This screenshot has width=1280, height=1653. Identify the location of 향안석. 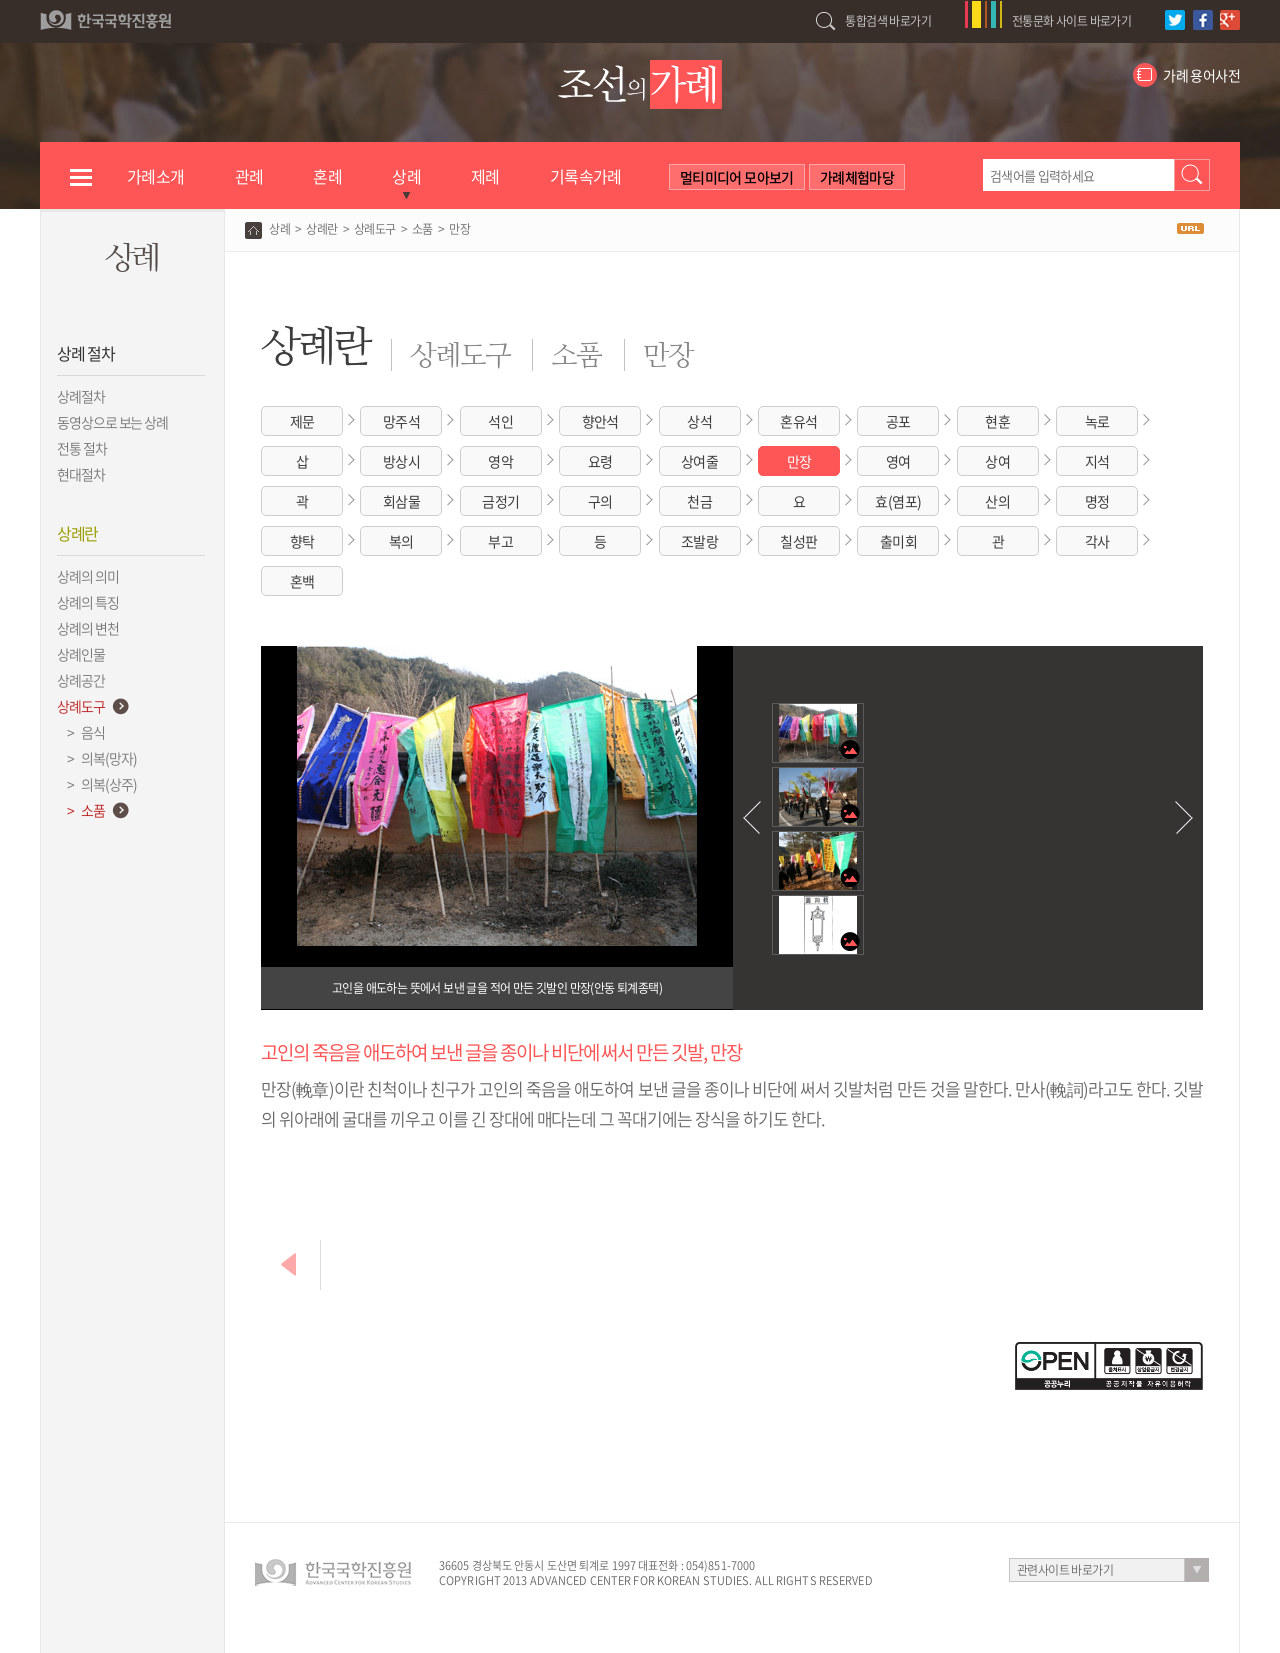
(600, 421).